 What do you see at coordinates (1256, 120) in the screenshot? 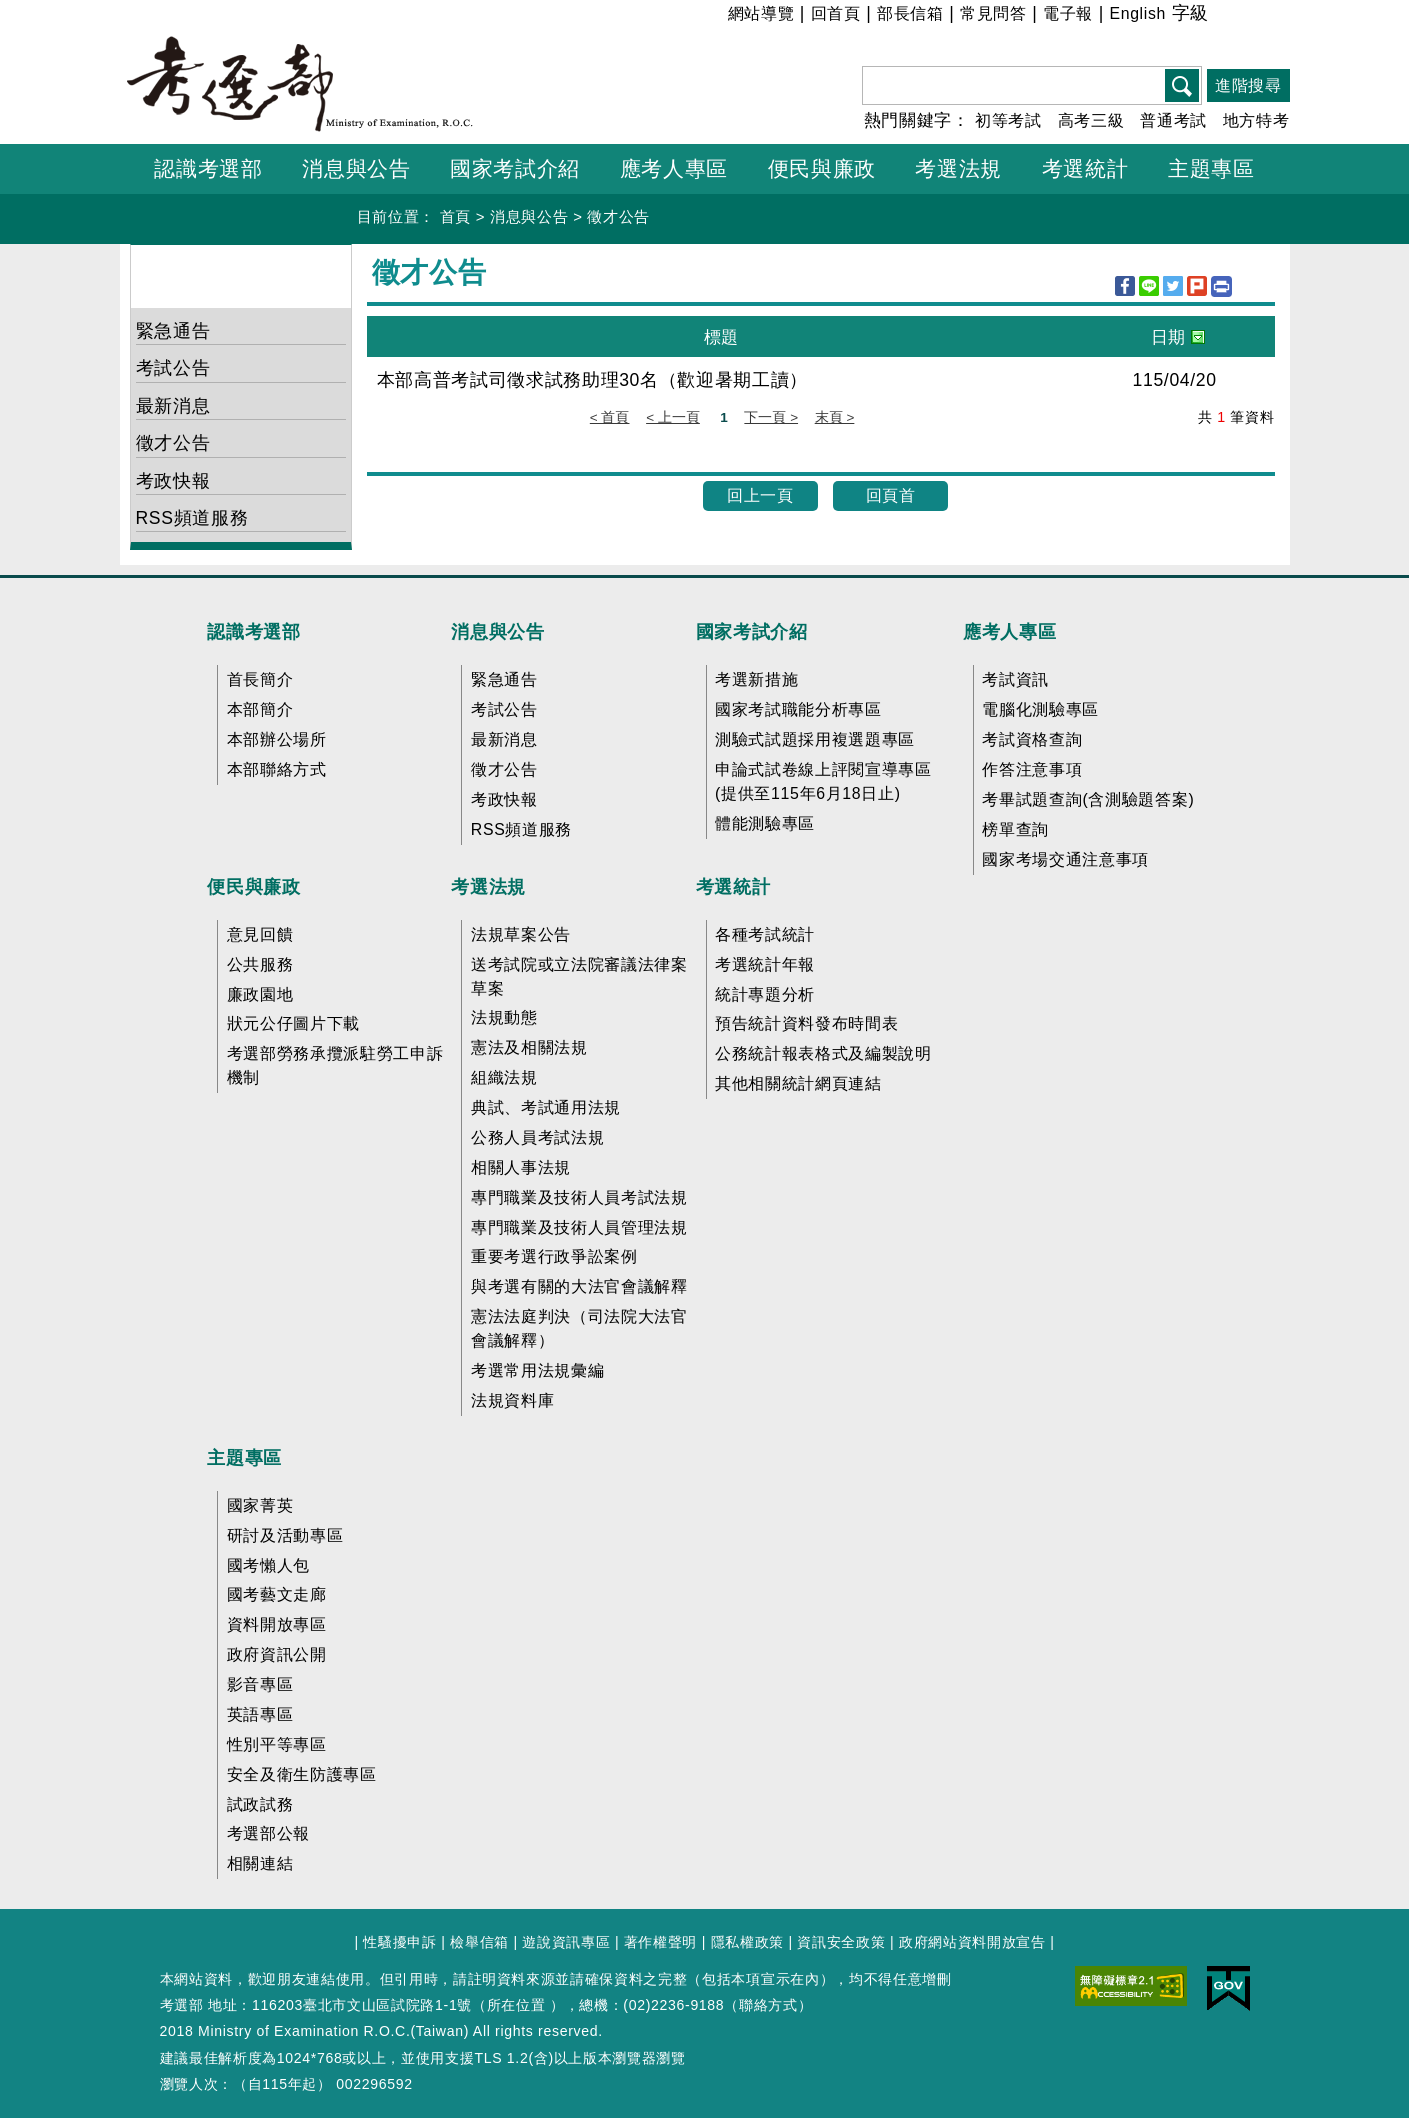
I see `地方特考` at bounding box center [1256, 120].